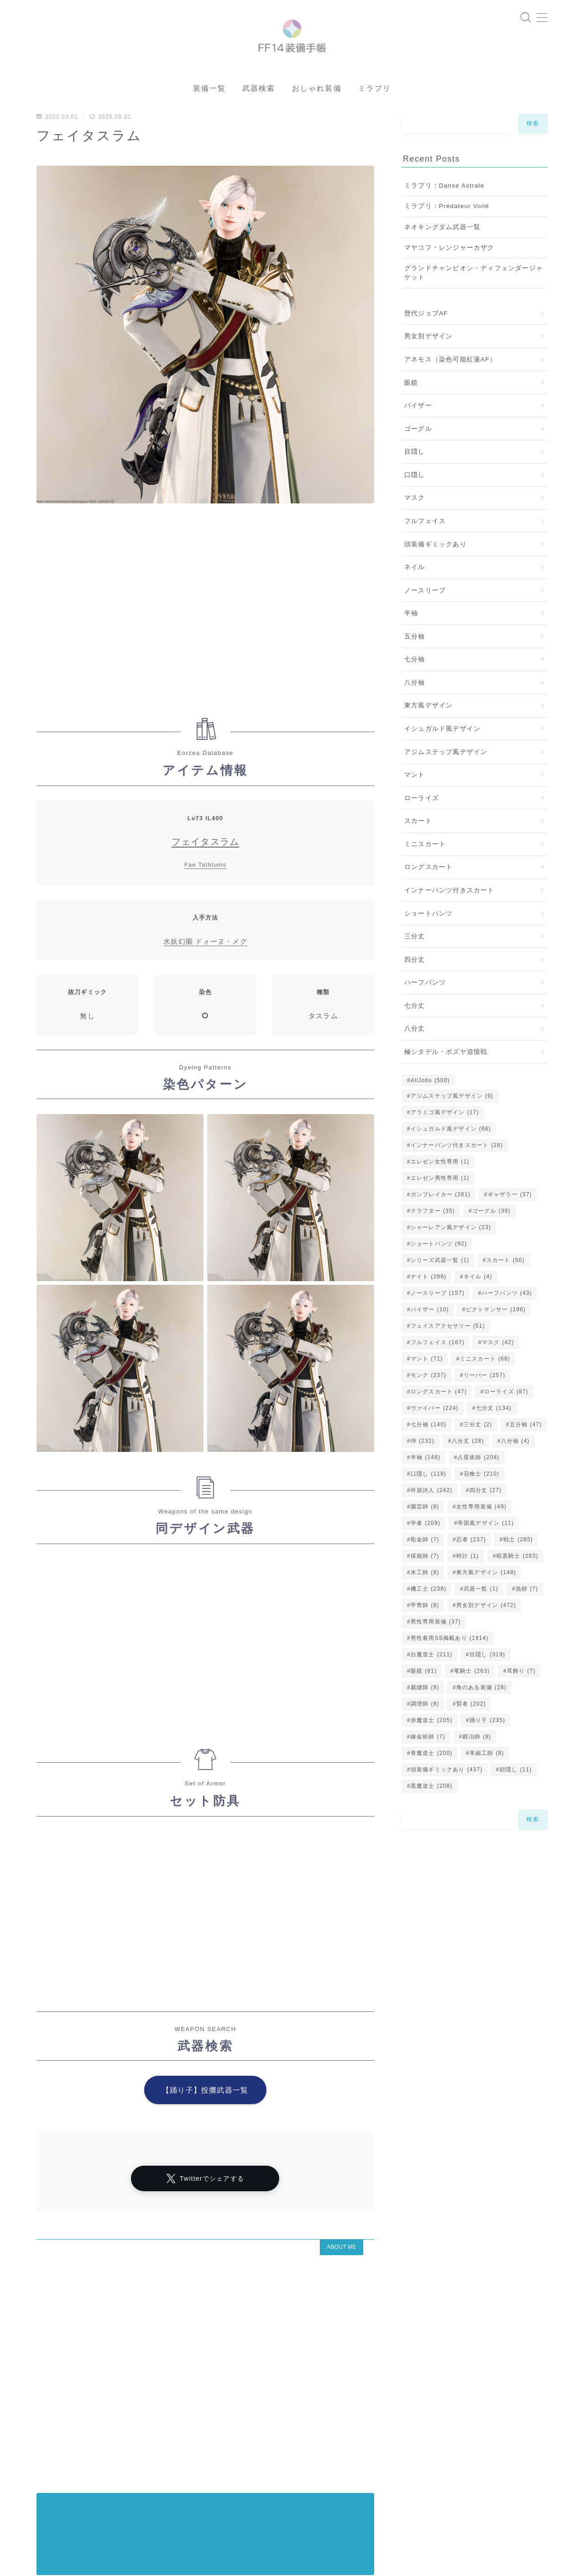  What do you see at coordinates (440, 1220) in the screenshot?
I see `ガンブレイカー [ガンブレイカー (281個の項目)]` at bounding box center [440, 1220].